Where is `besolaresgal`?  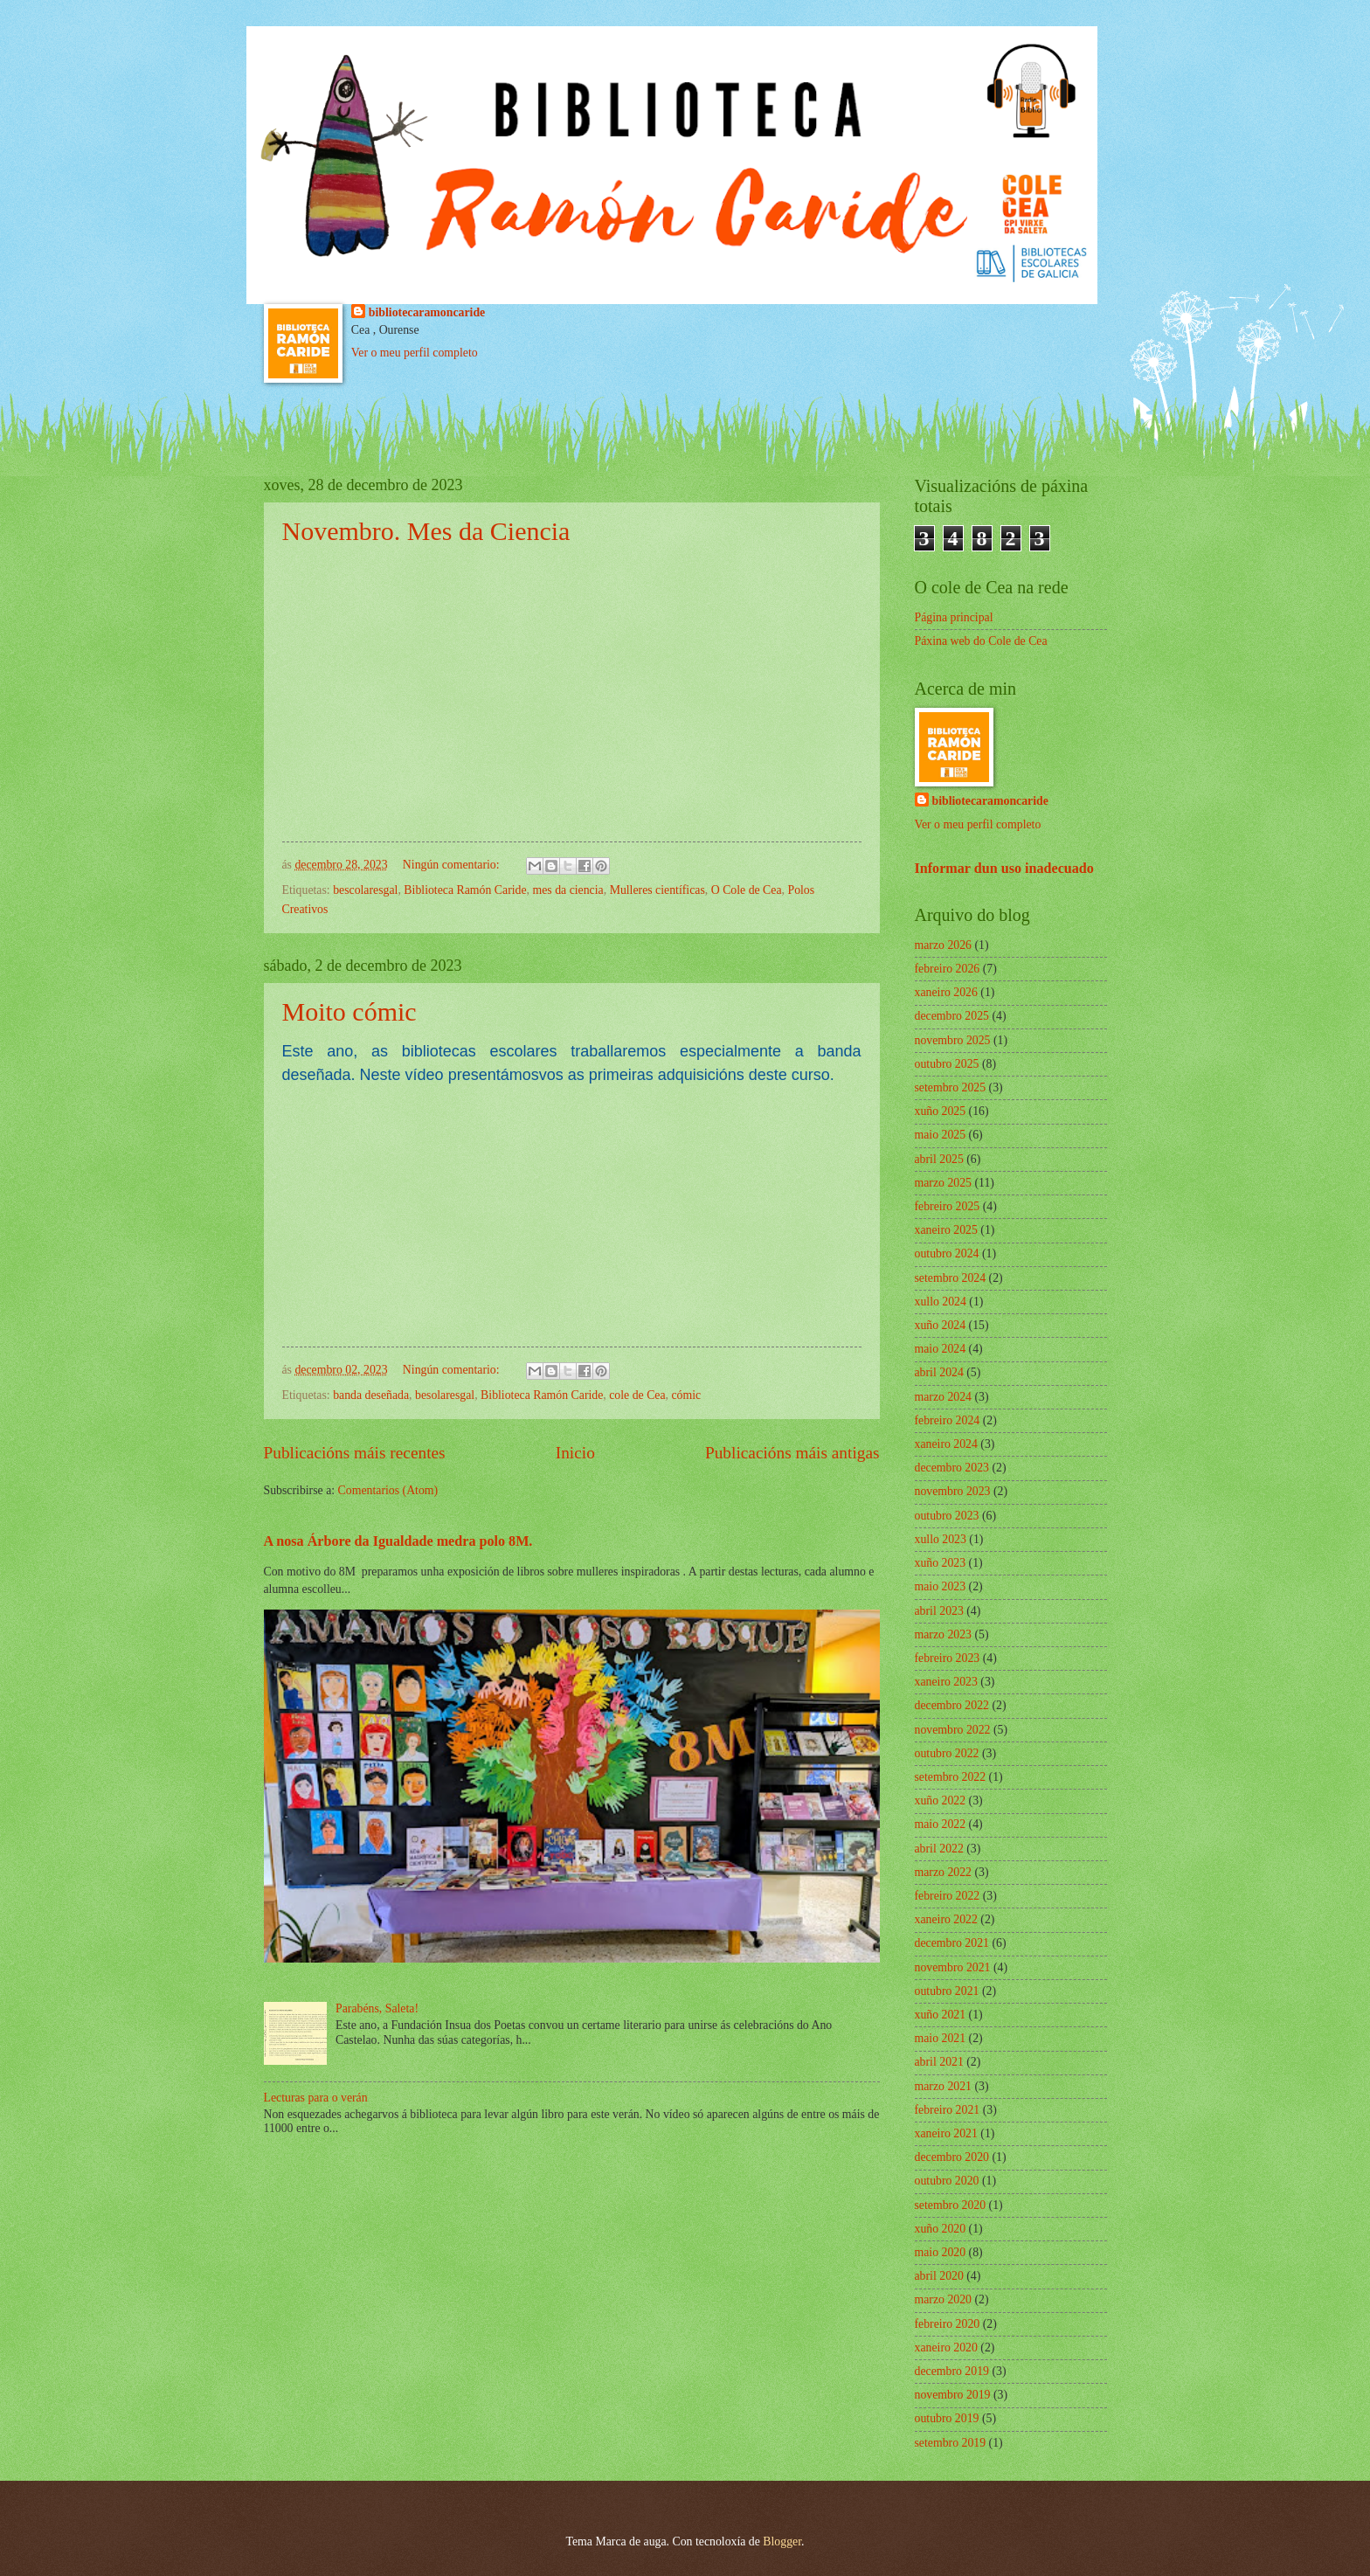 besolaresgal is located at coordinates (444, 1395).